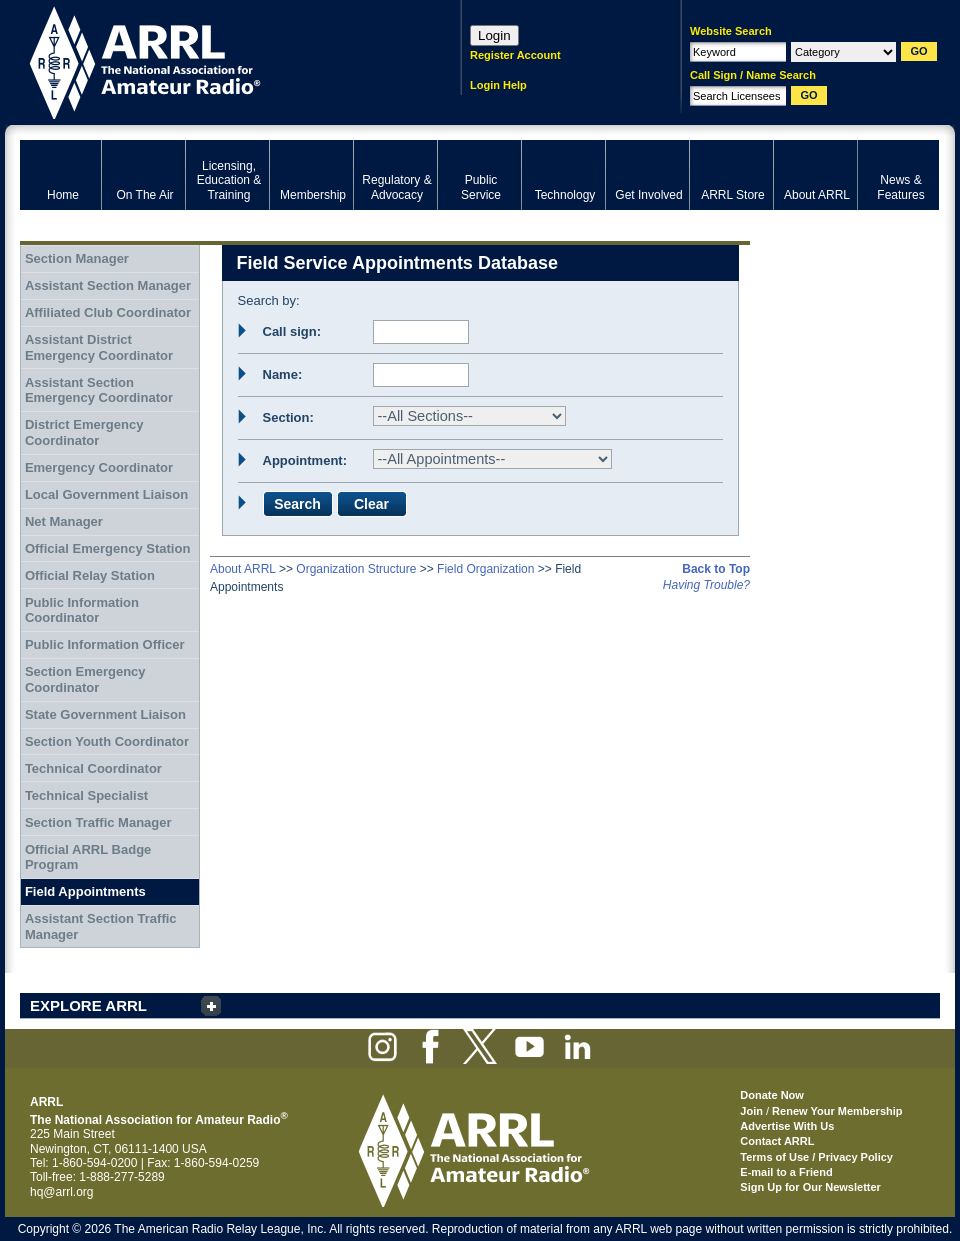 The image size is (960, 1241). Describe the element at coordinates (77, 258) in the screenshot. I see `Section Manager` at that location.